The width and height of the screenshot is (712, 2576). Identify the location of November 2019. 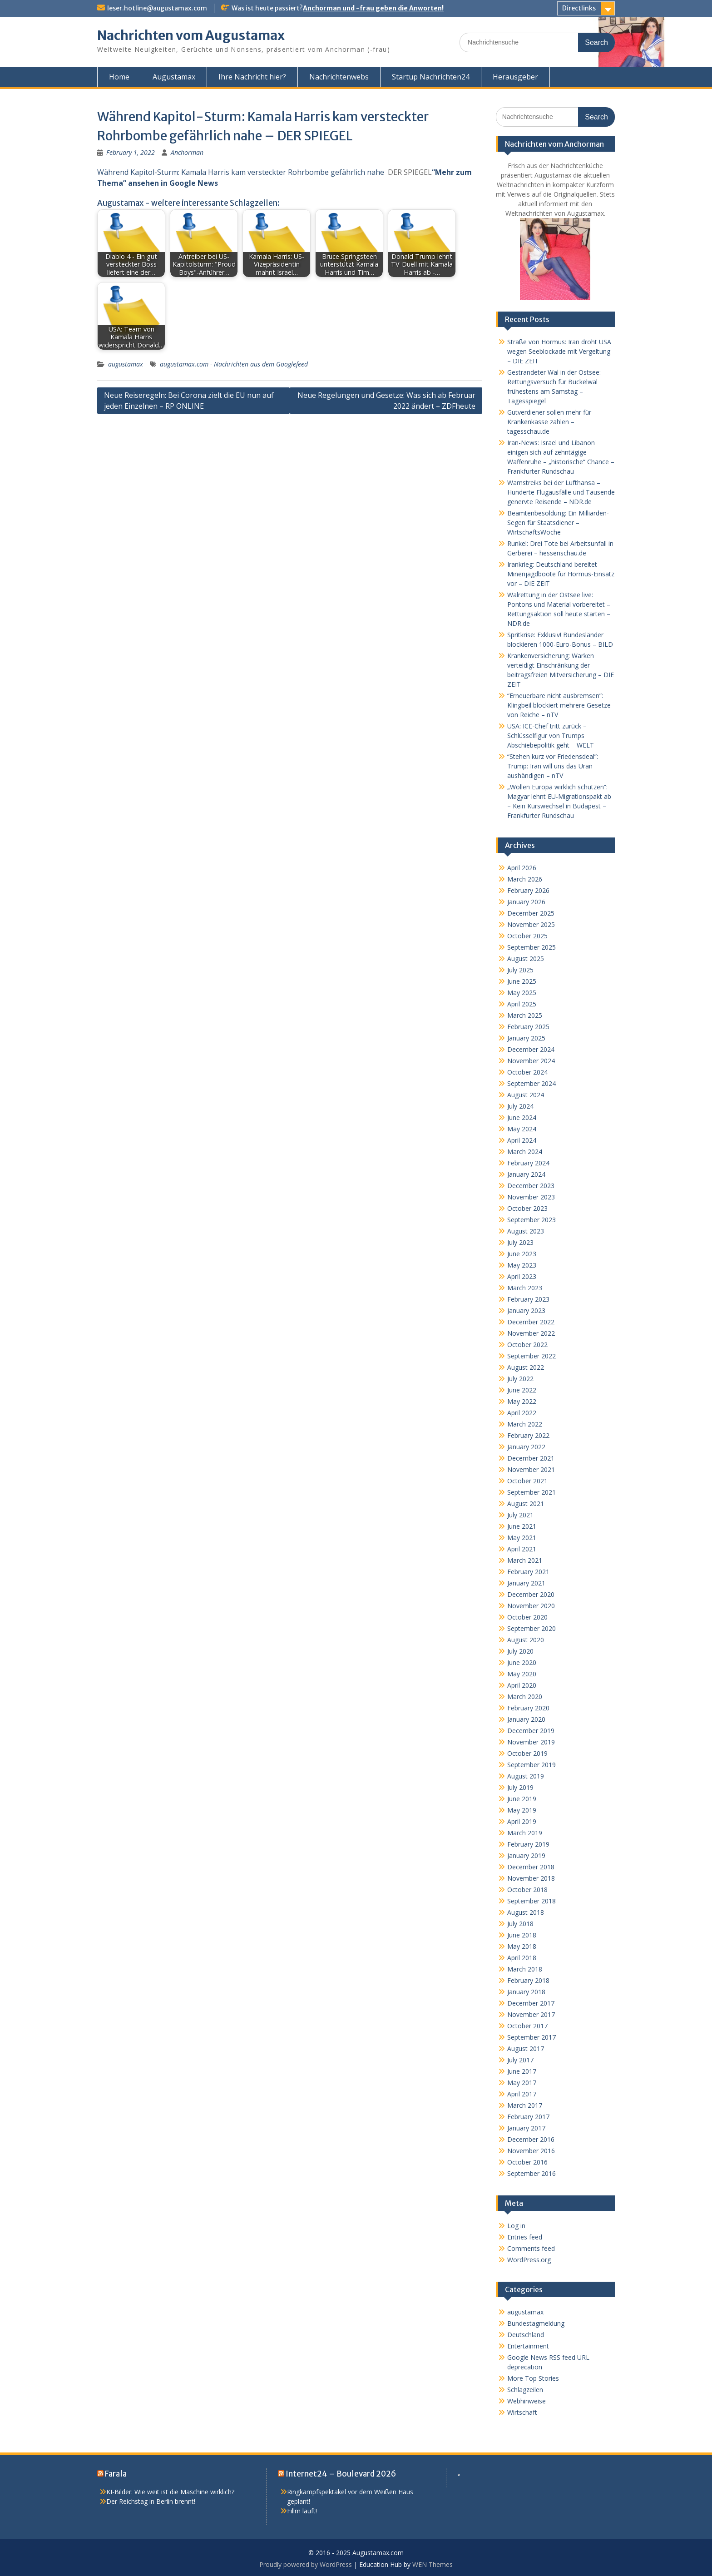
(531, 1742).